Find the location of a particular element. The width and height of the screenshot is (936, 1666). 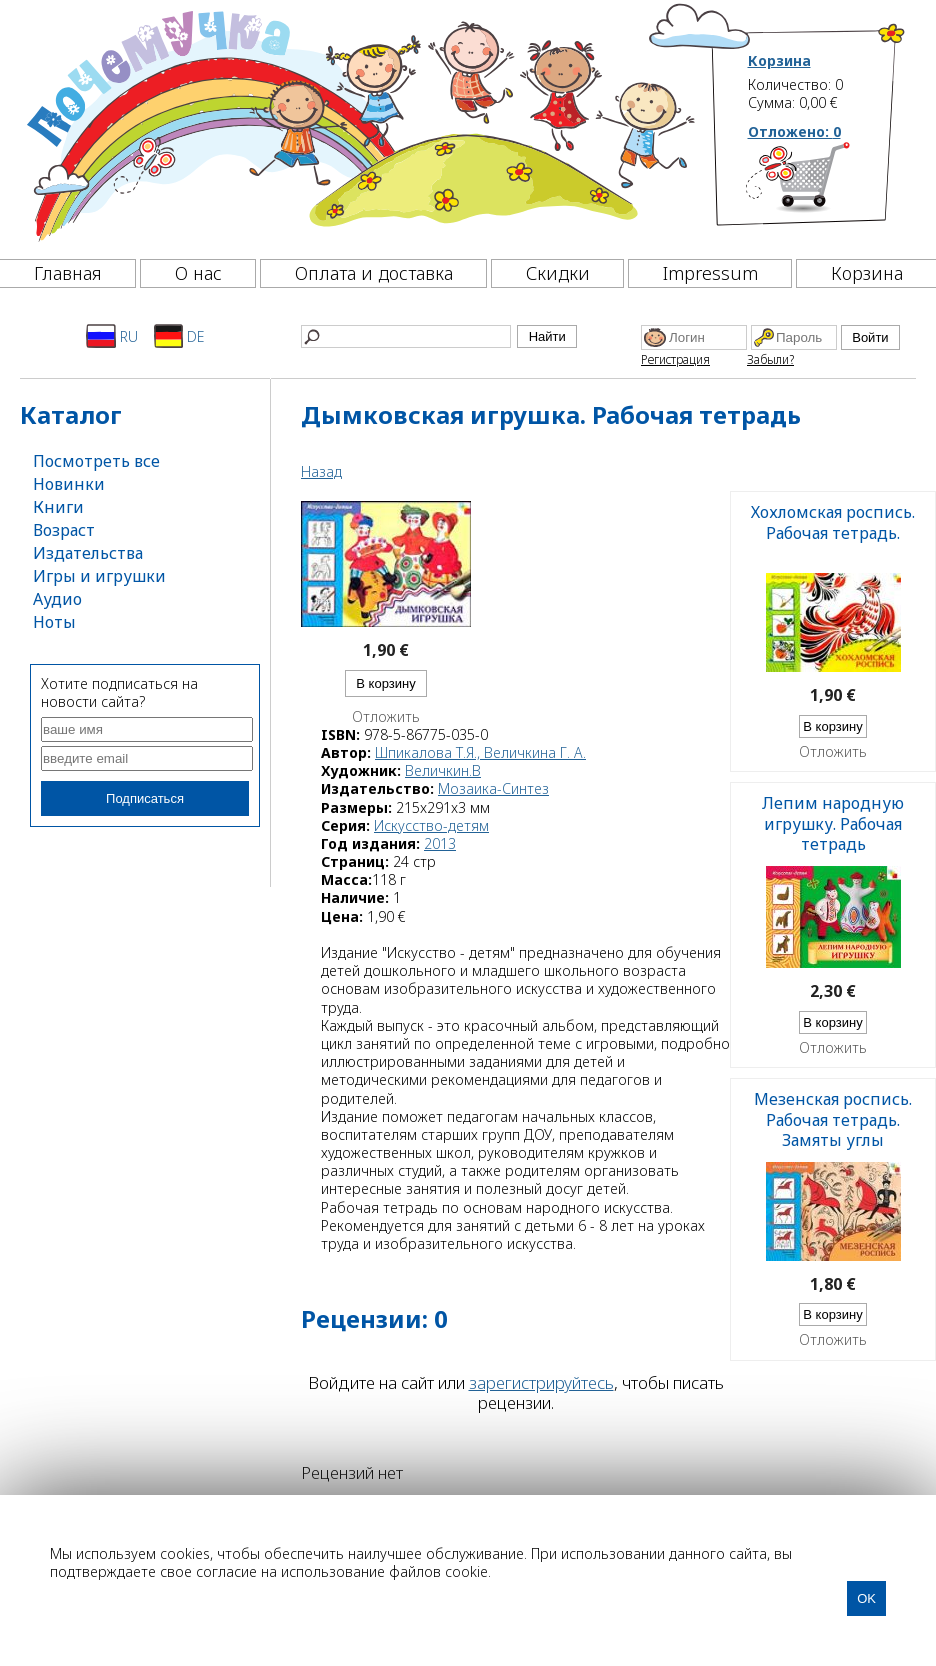

Отложить is located at coordinates (386, 717).